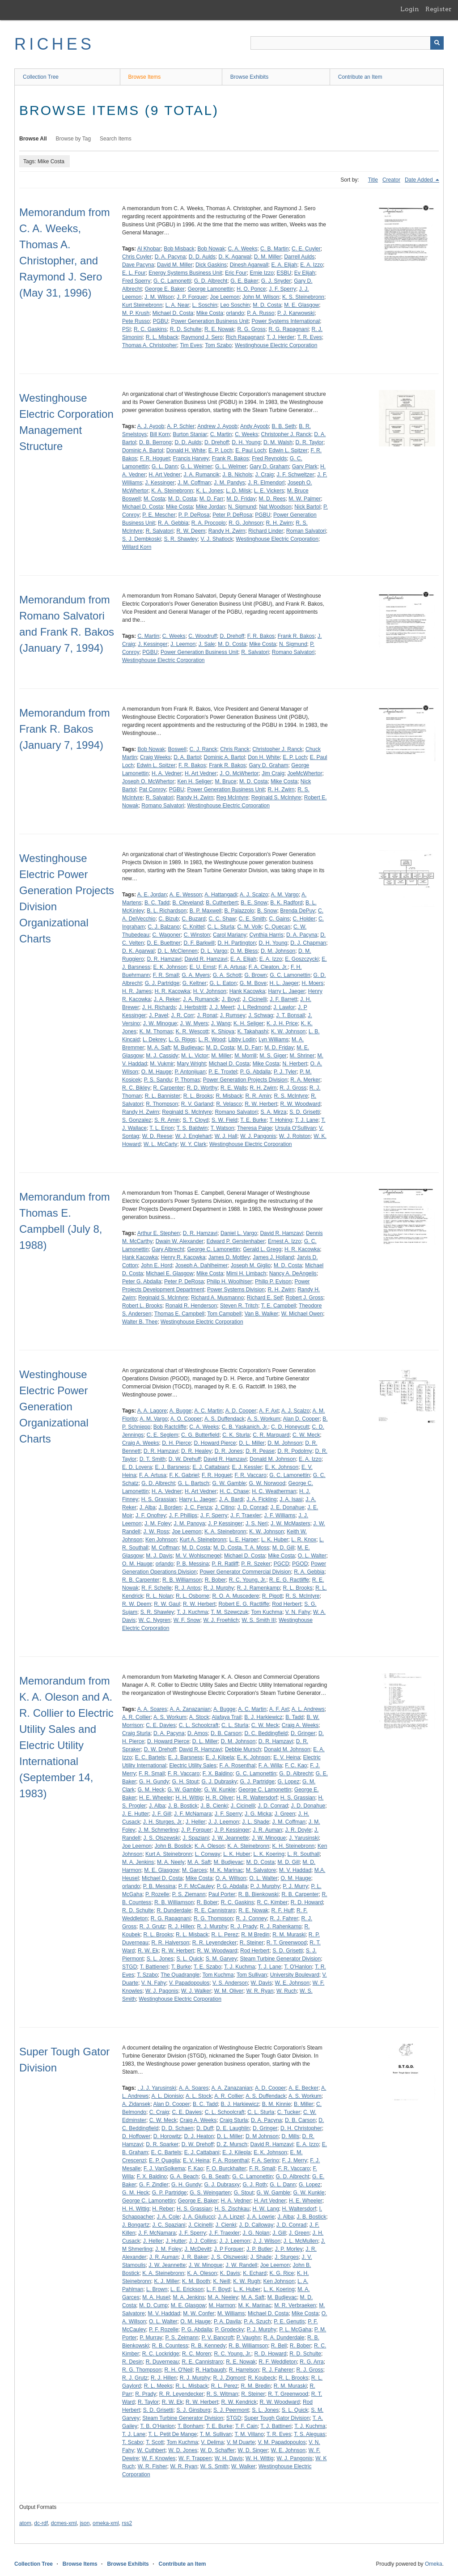  What do you see at coordinates (170, 1427) in the screenshot?
I see `Bob Ractcliffe` at bounding box center [170, 1427].